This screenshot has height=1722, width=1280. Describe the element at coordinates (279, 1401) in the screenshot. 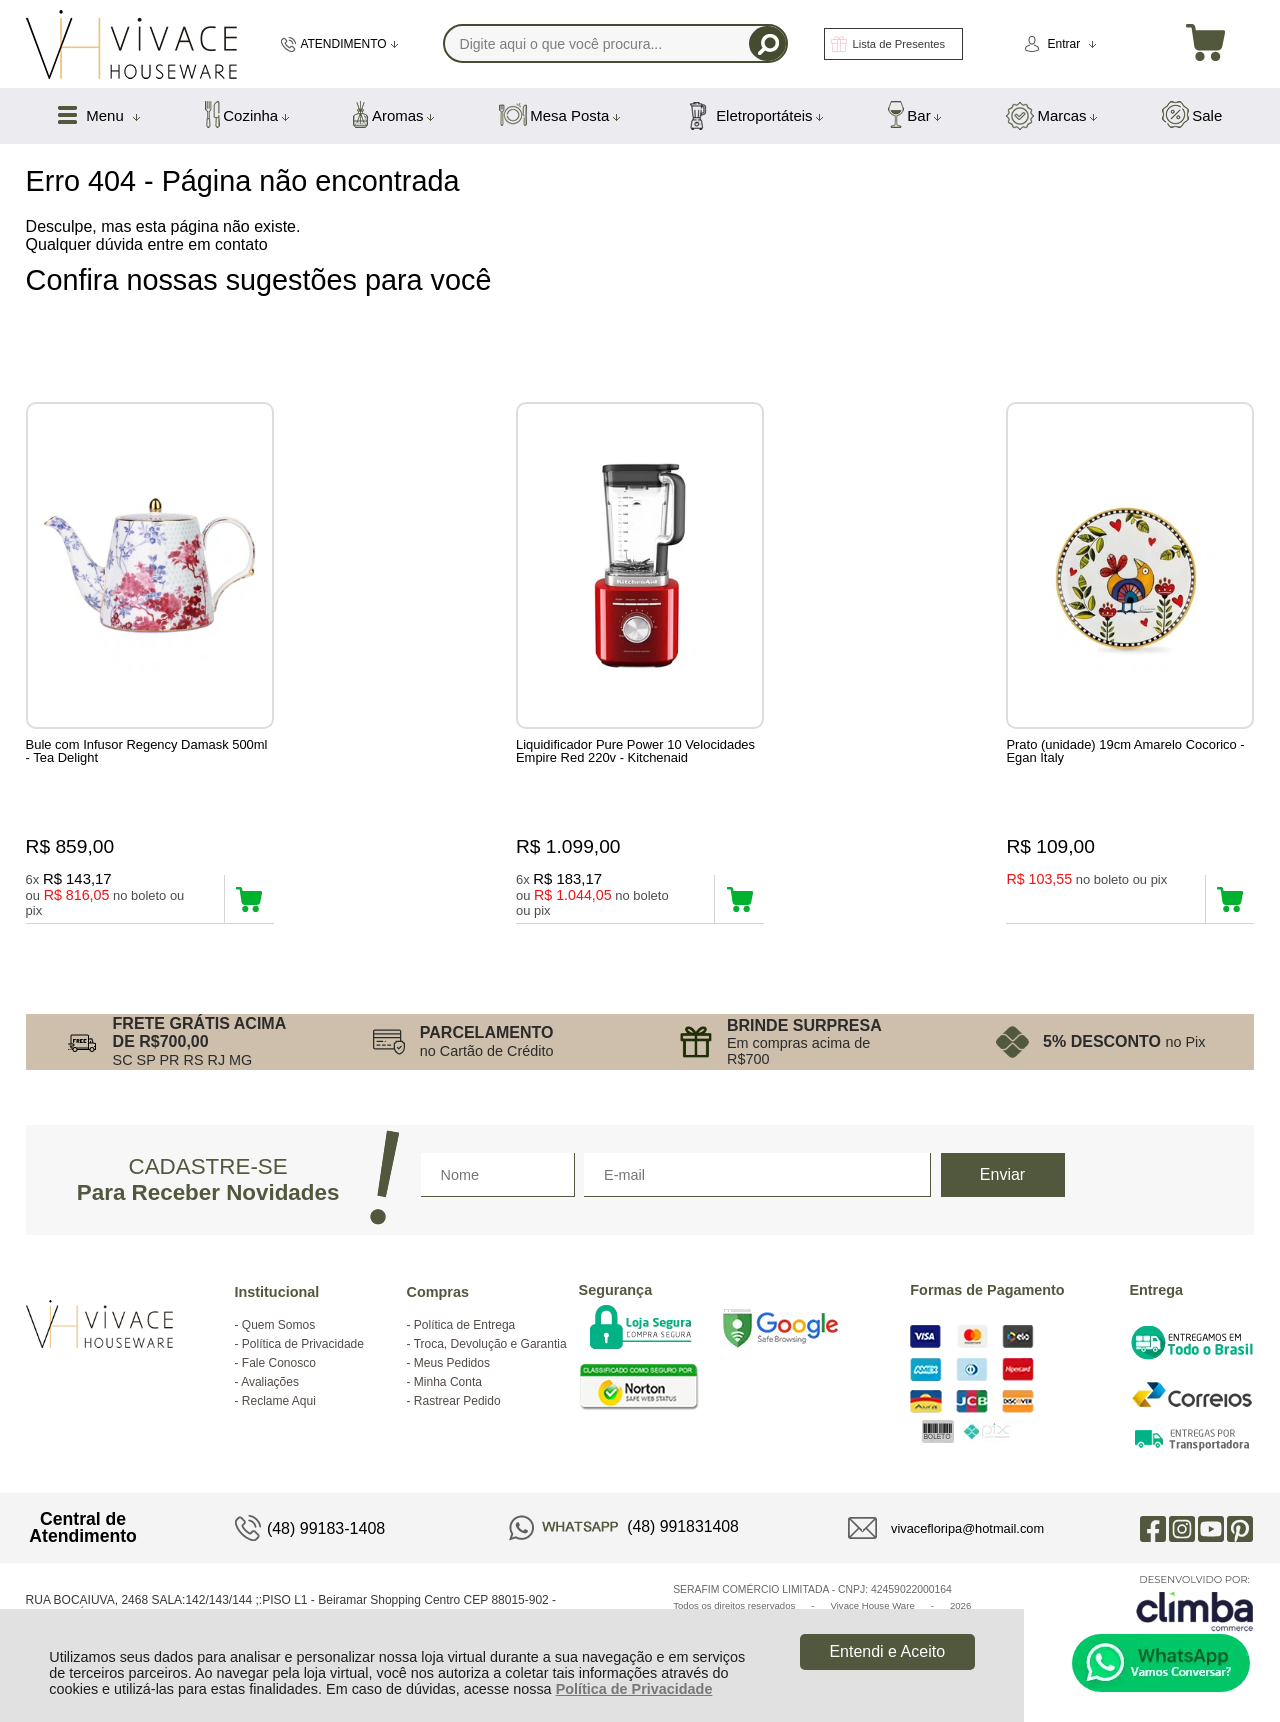

I see `Reclame Aqui` at that location.